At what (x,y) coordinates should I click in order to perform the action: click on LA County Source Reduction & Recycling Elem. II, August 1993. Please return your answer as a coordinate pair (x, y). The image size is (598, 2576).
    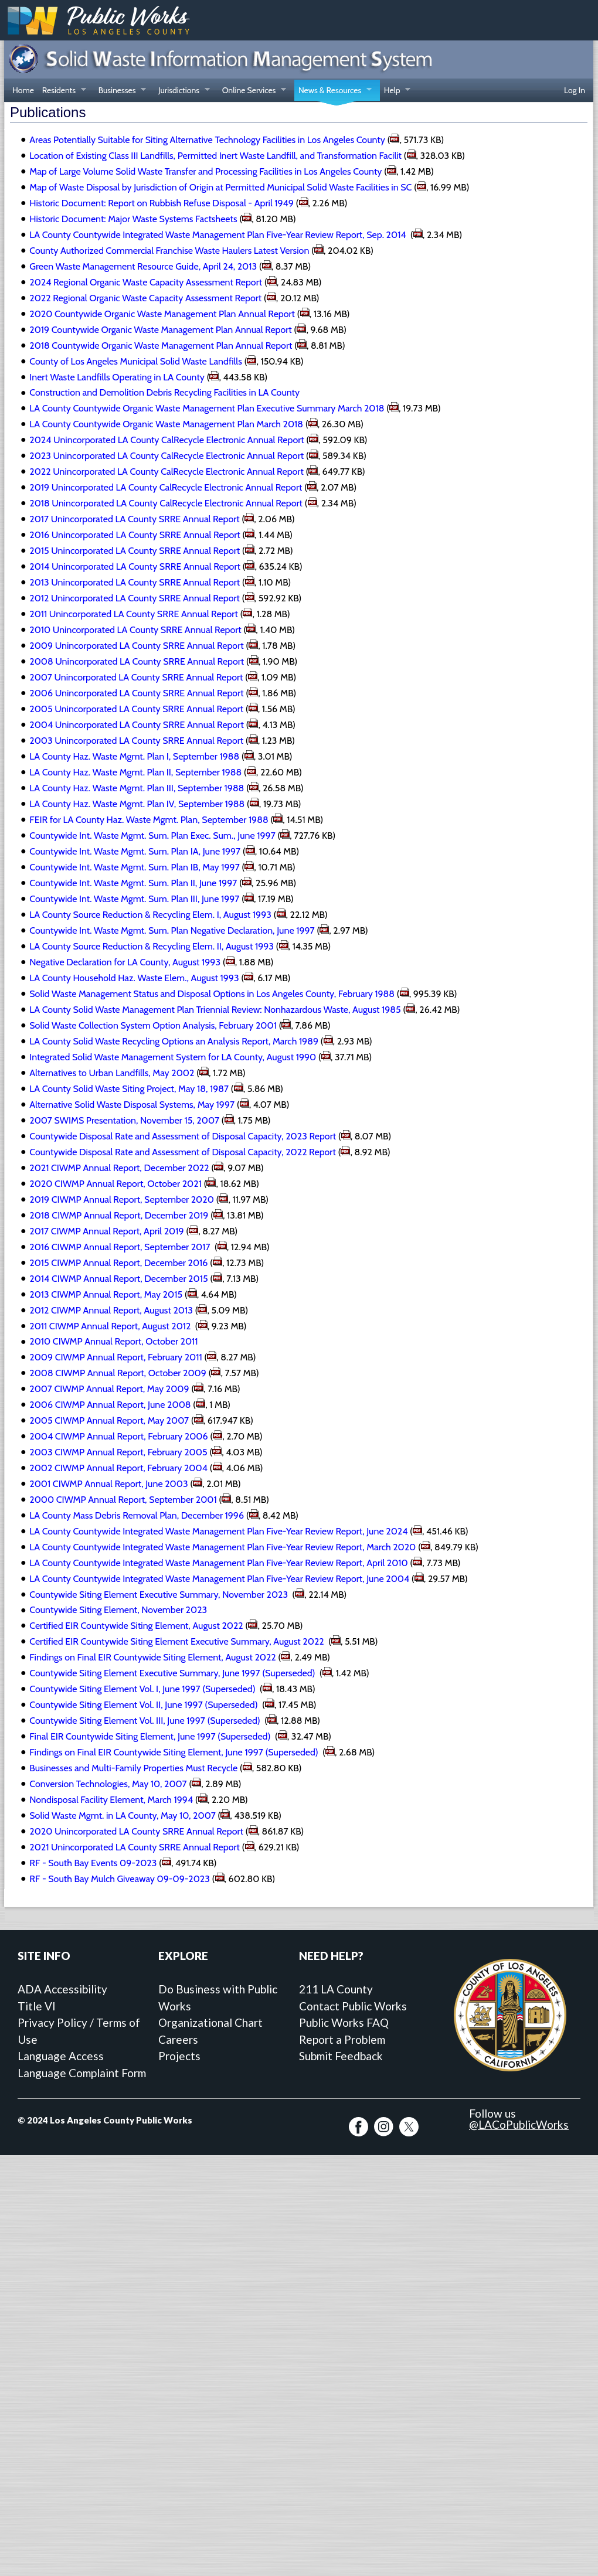
    Looking at the image, I should click on (151, 946).